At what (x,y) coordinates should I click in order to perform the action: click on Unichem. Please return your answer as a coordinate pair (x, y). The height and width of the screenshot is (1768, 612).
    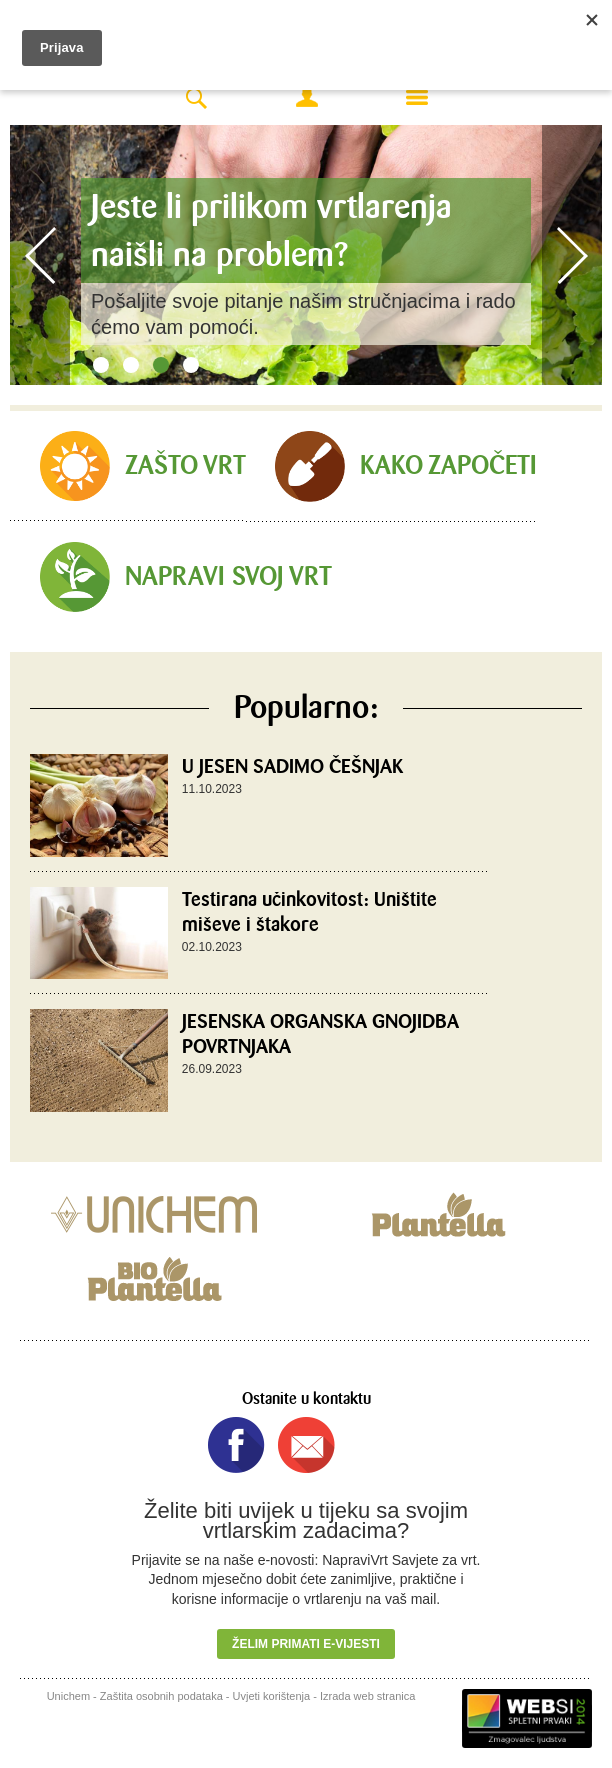
    Looking at the image, I should click on (68, 1696).